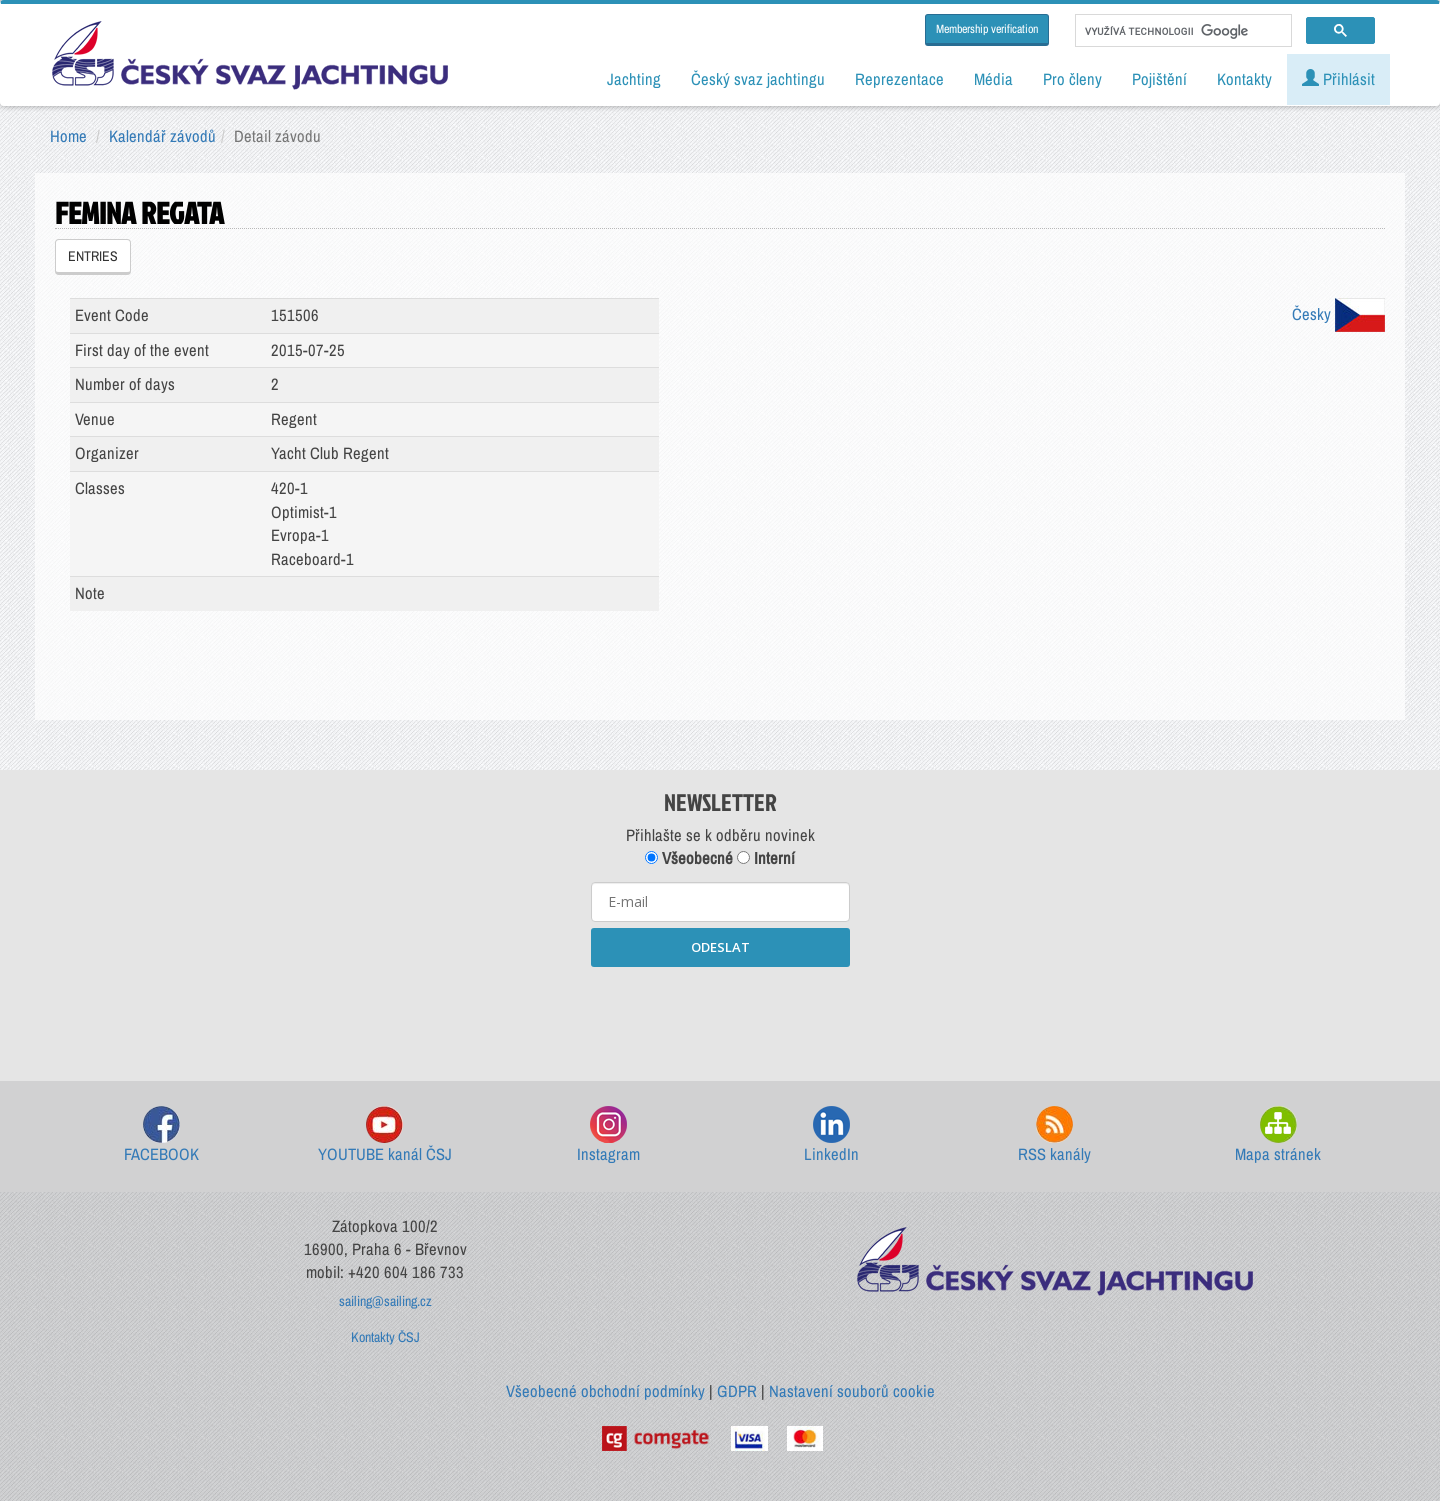  What do you see at coordinates (1244, 79) in the screenshot?
I see `Kontakty [button]` at bounding box center [1244, 79].